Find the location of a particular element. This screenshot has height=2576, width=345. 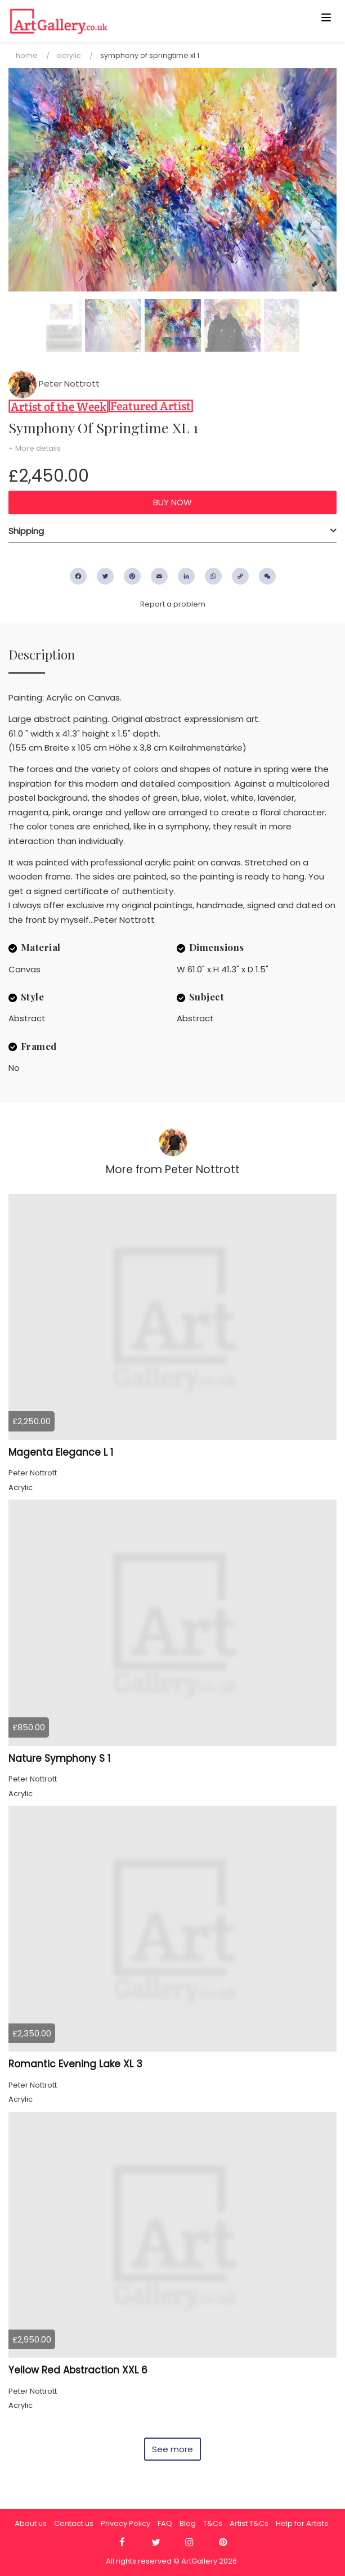

Magenta Elegance L 1 is located at coordinates (60, 1452).